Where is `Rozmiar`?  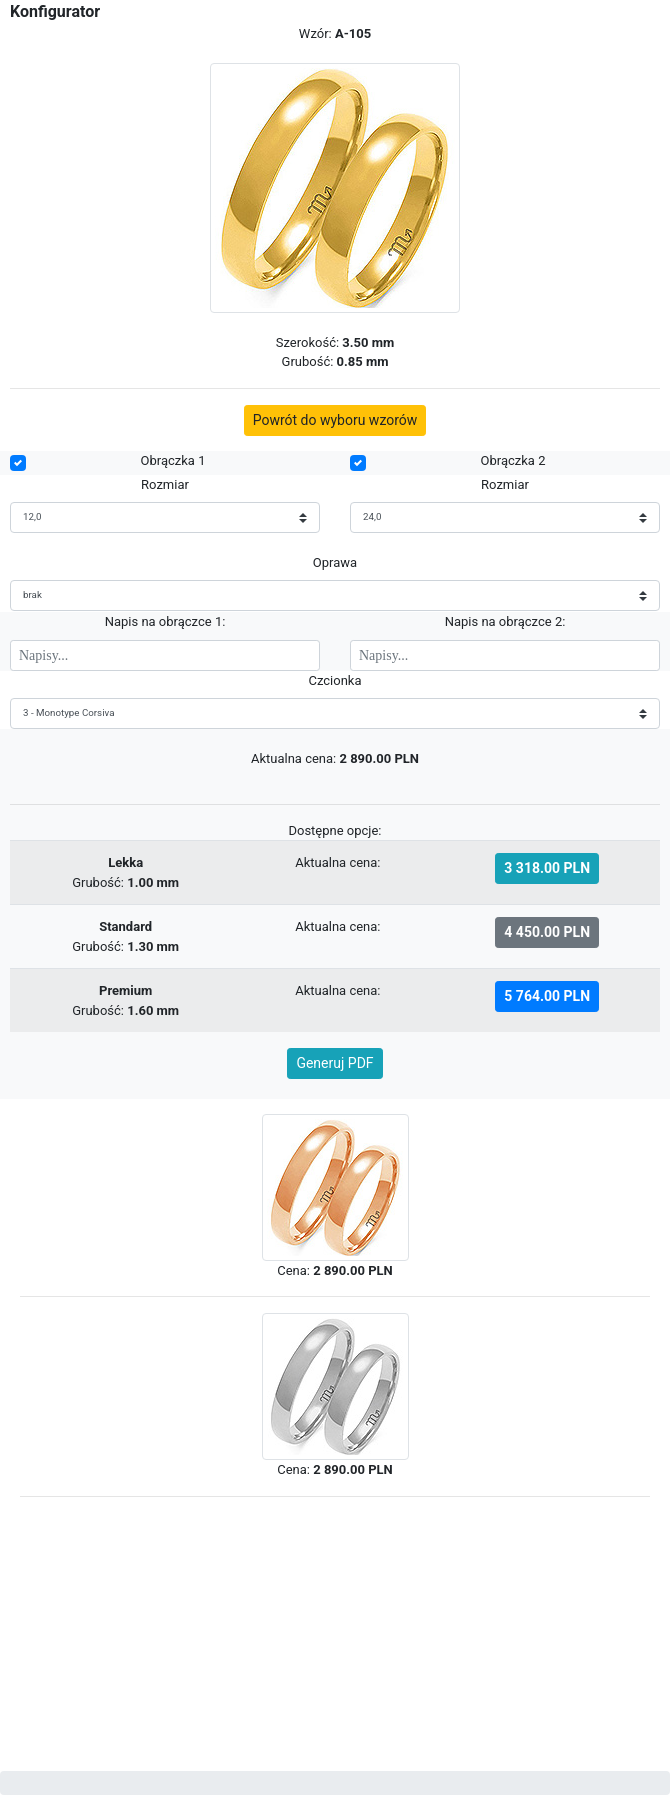
Rozmiar is located at coordinates (165, 484).